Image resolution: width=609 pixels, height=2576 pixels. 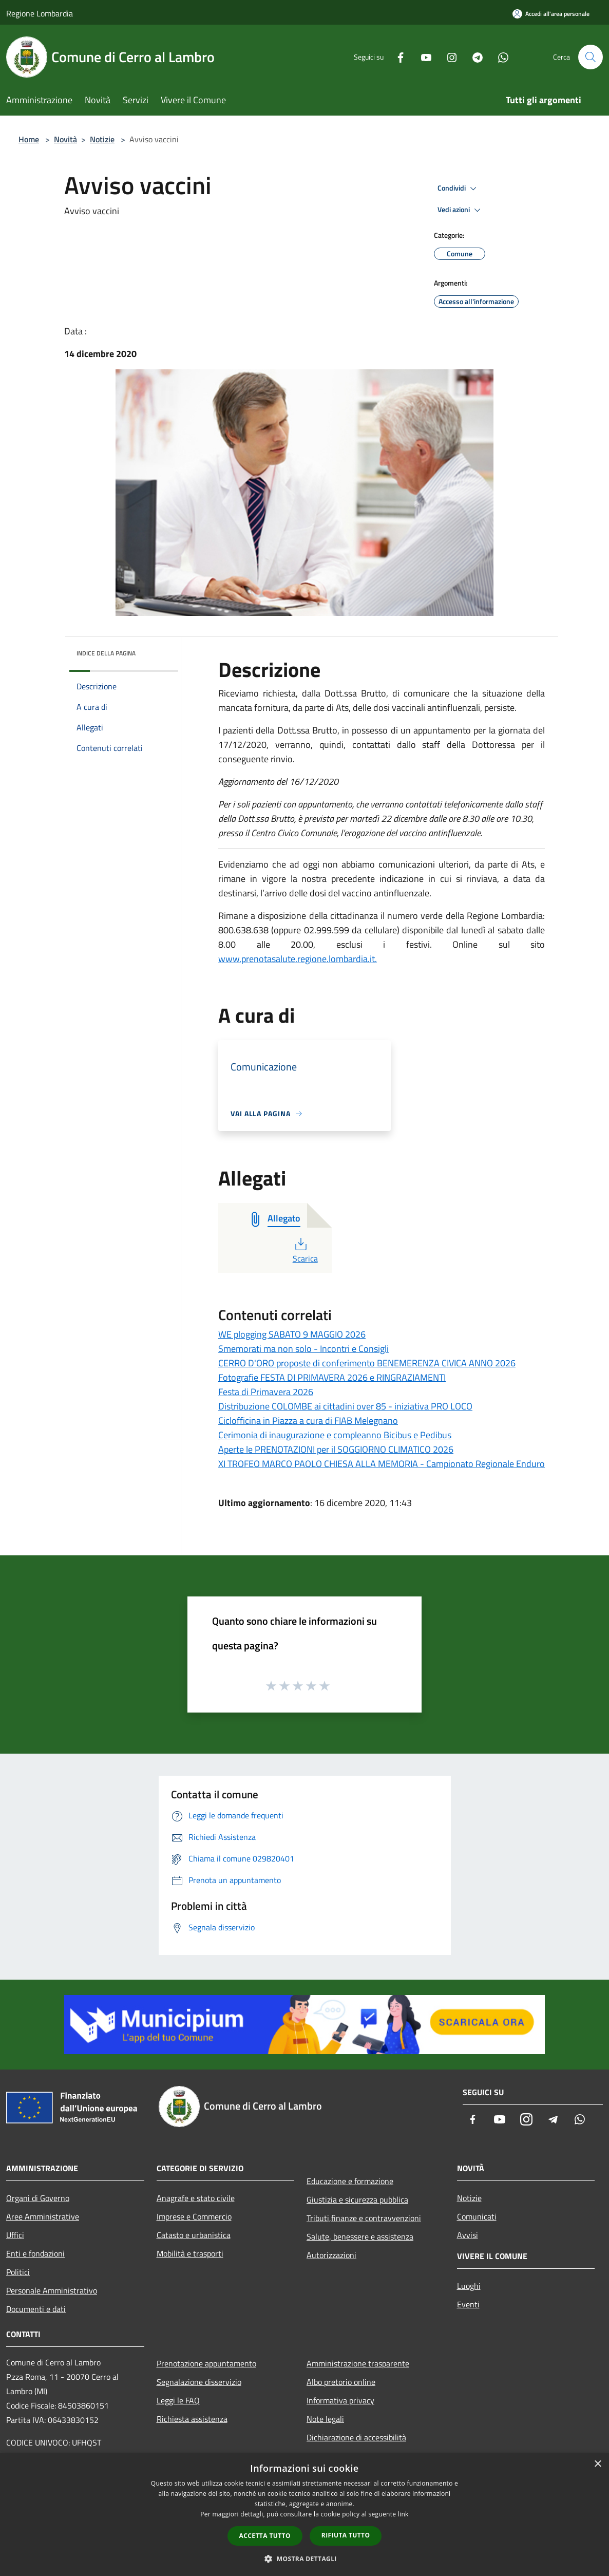 What do you see at coordinates (350, 2181) in the screenshot?
I see `Educazione e formazione` at bounding box center [350, 2181].